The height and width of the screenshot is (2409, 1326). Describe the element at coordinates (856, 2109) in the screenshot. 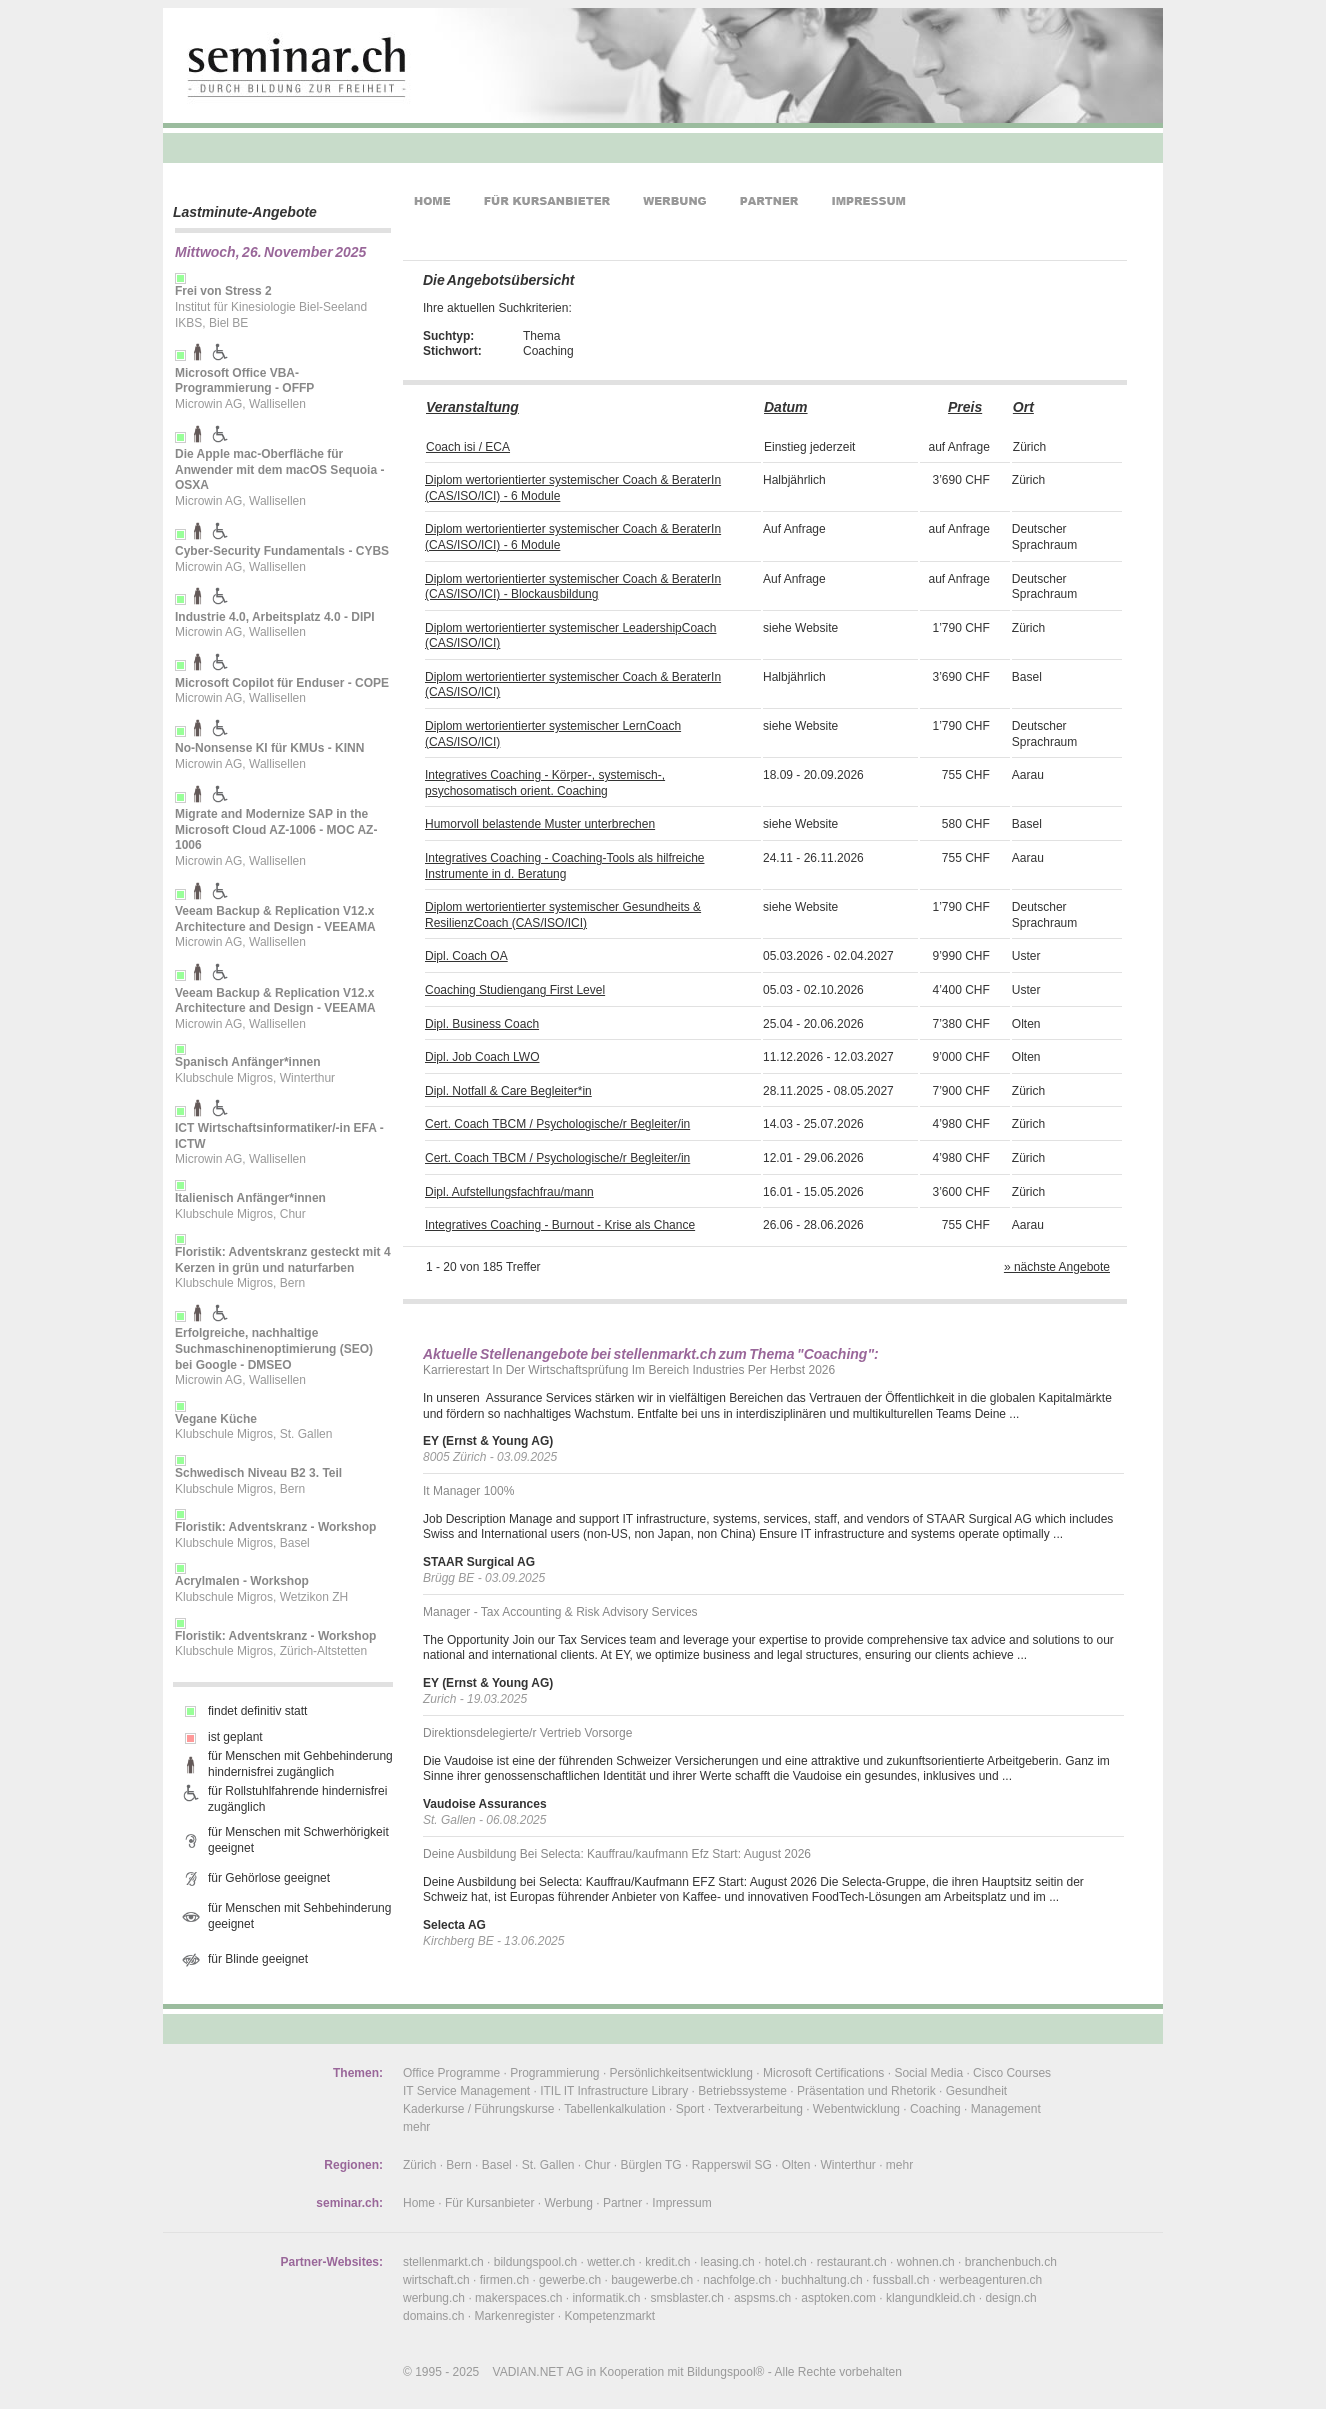

I see `Webentwicklung` at that location.